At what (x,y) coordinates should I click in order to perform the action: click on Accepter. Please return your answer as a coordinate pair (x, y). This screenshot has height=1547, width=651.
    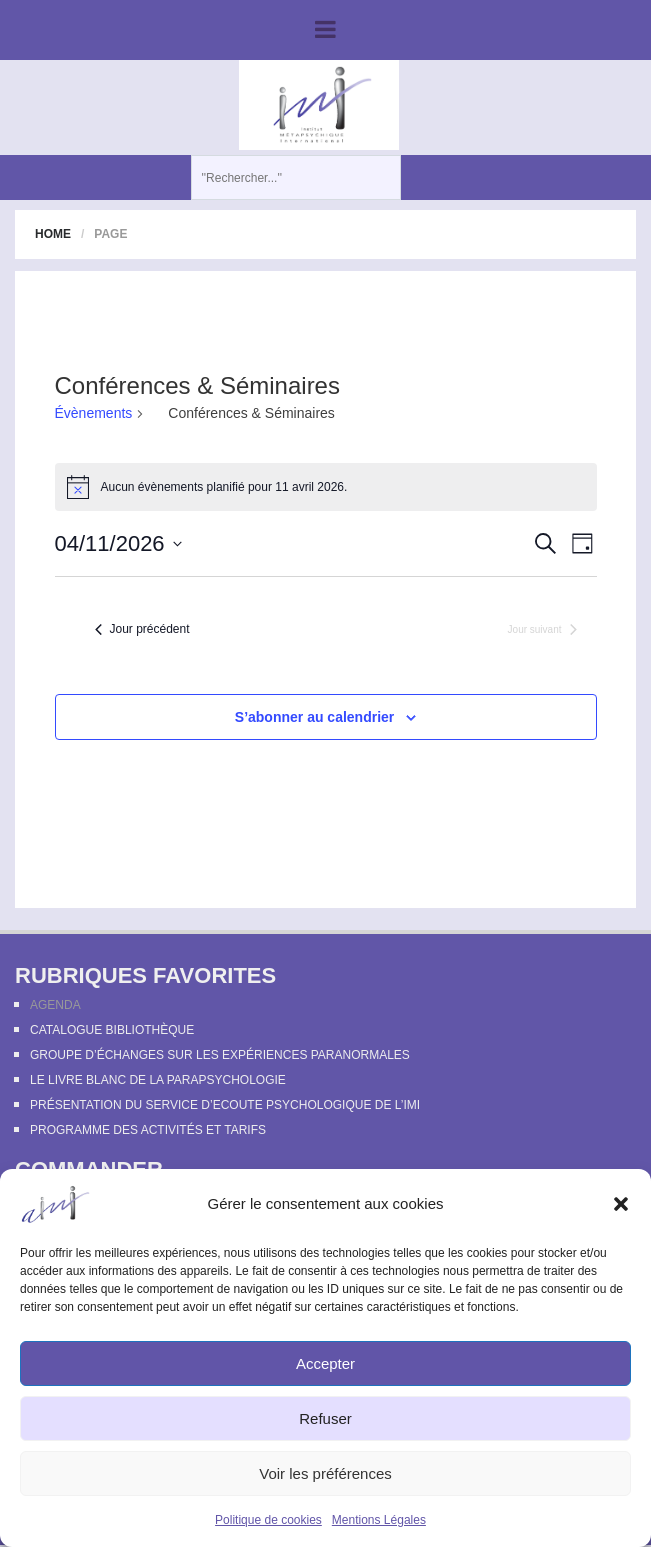
    Looking at the image, I should click on (325, 1363).